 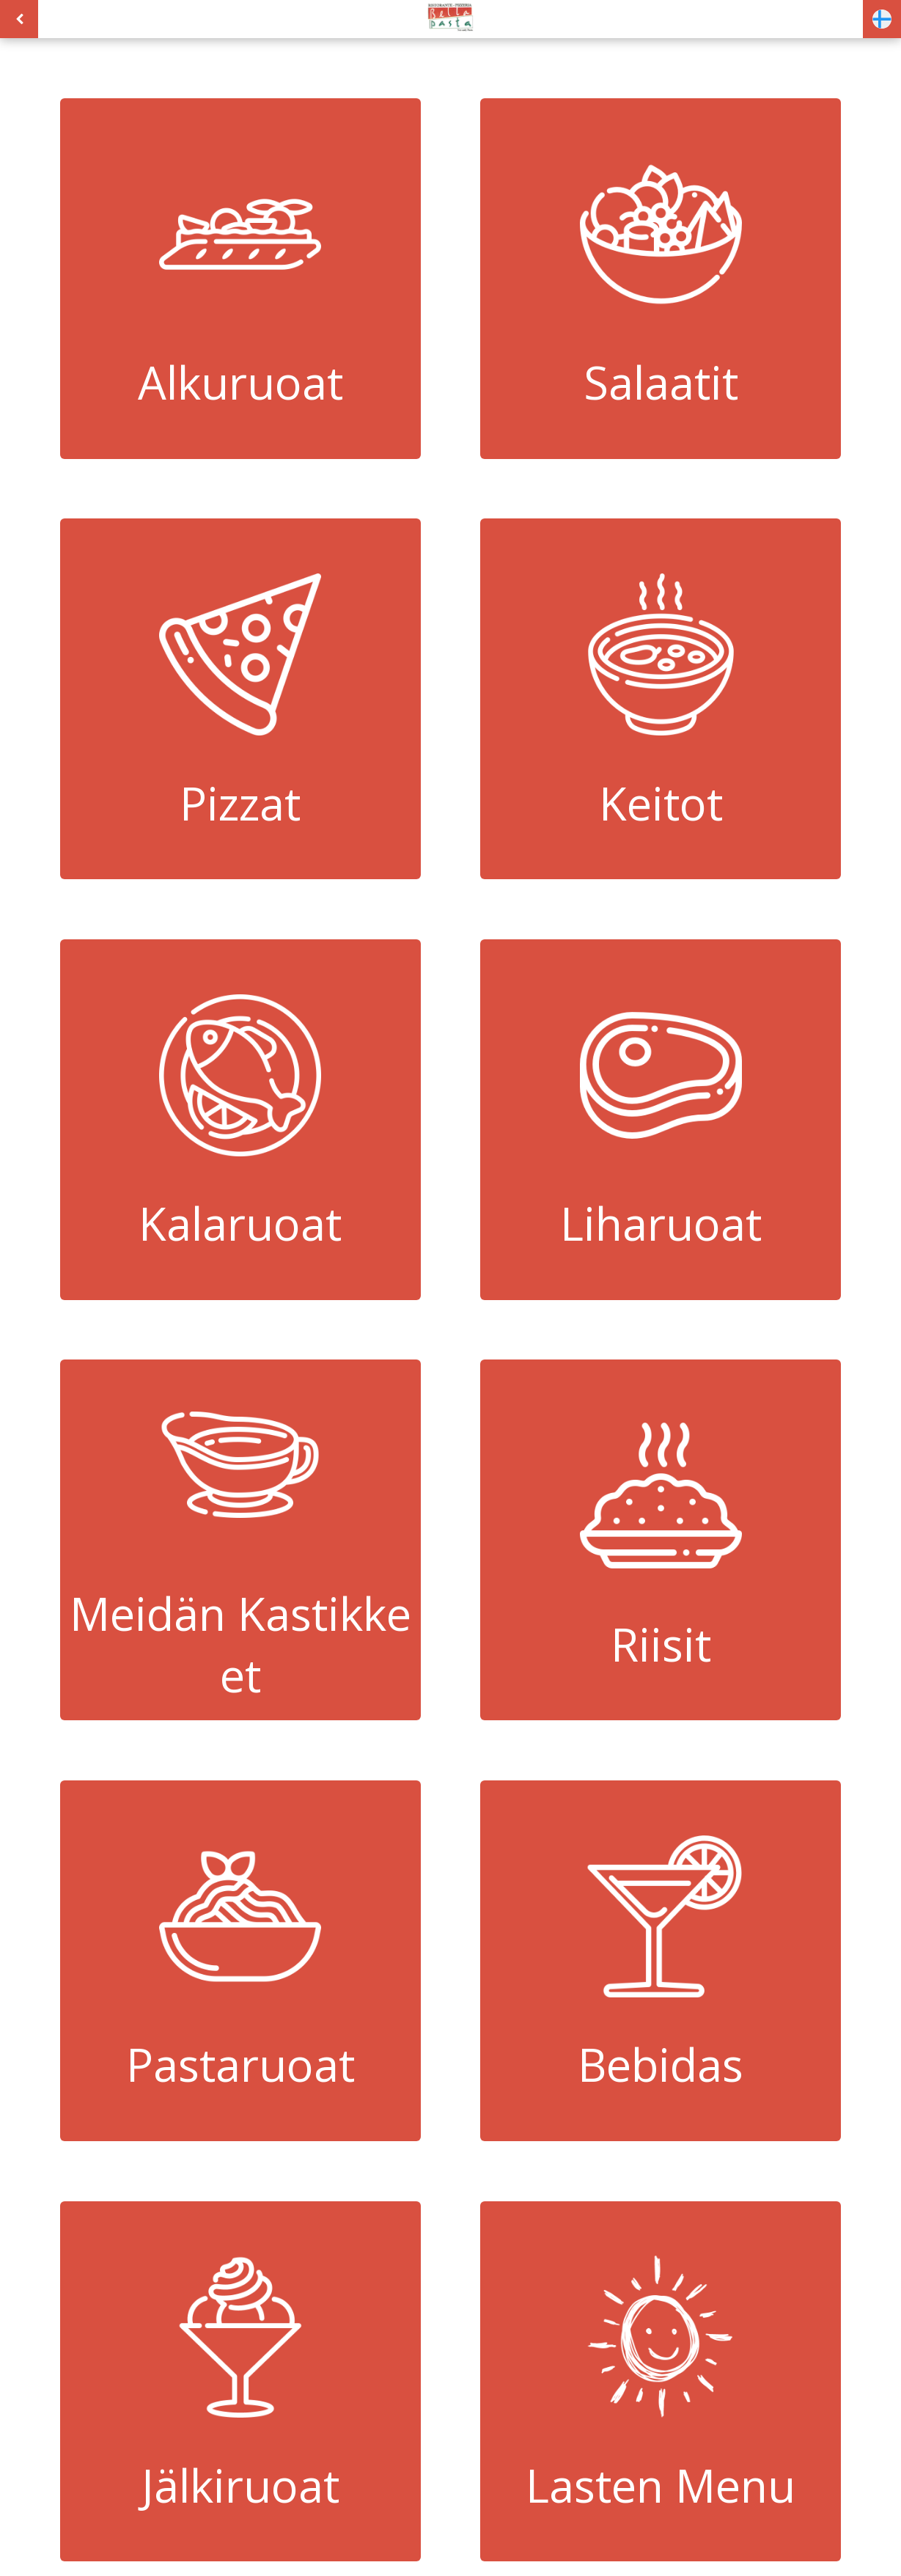 I want to click on [button], so click(x=882, y=19).